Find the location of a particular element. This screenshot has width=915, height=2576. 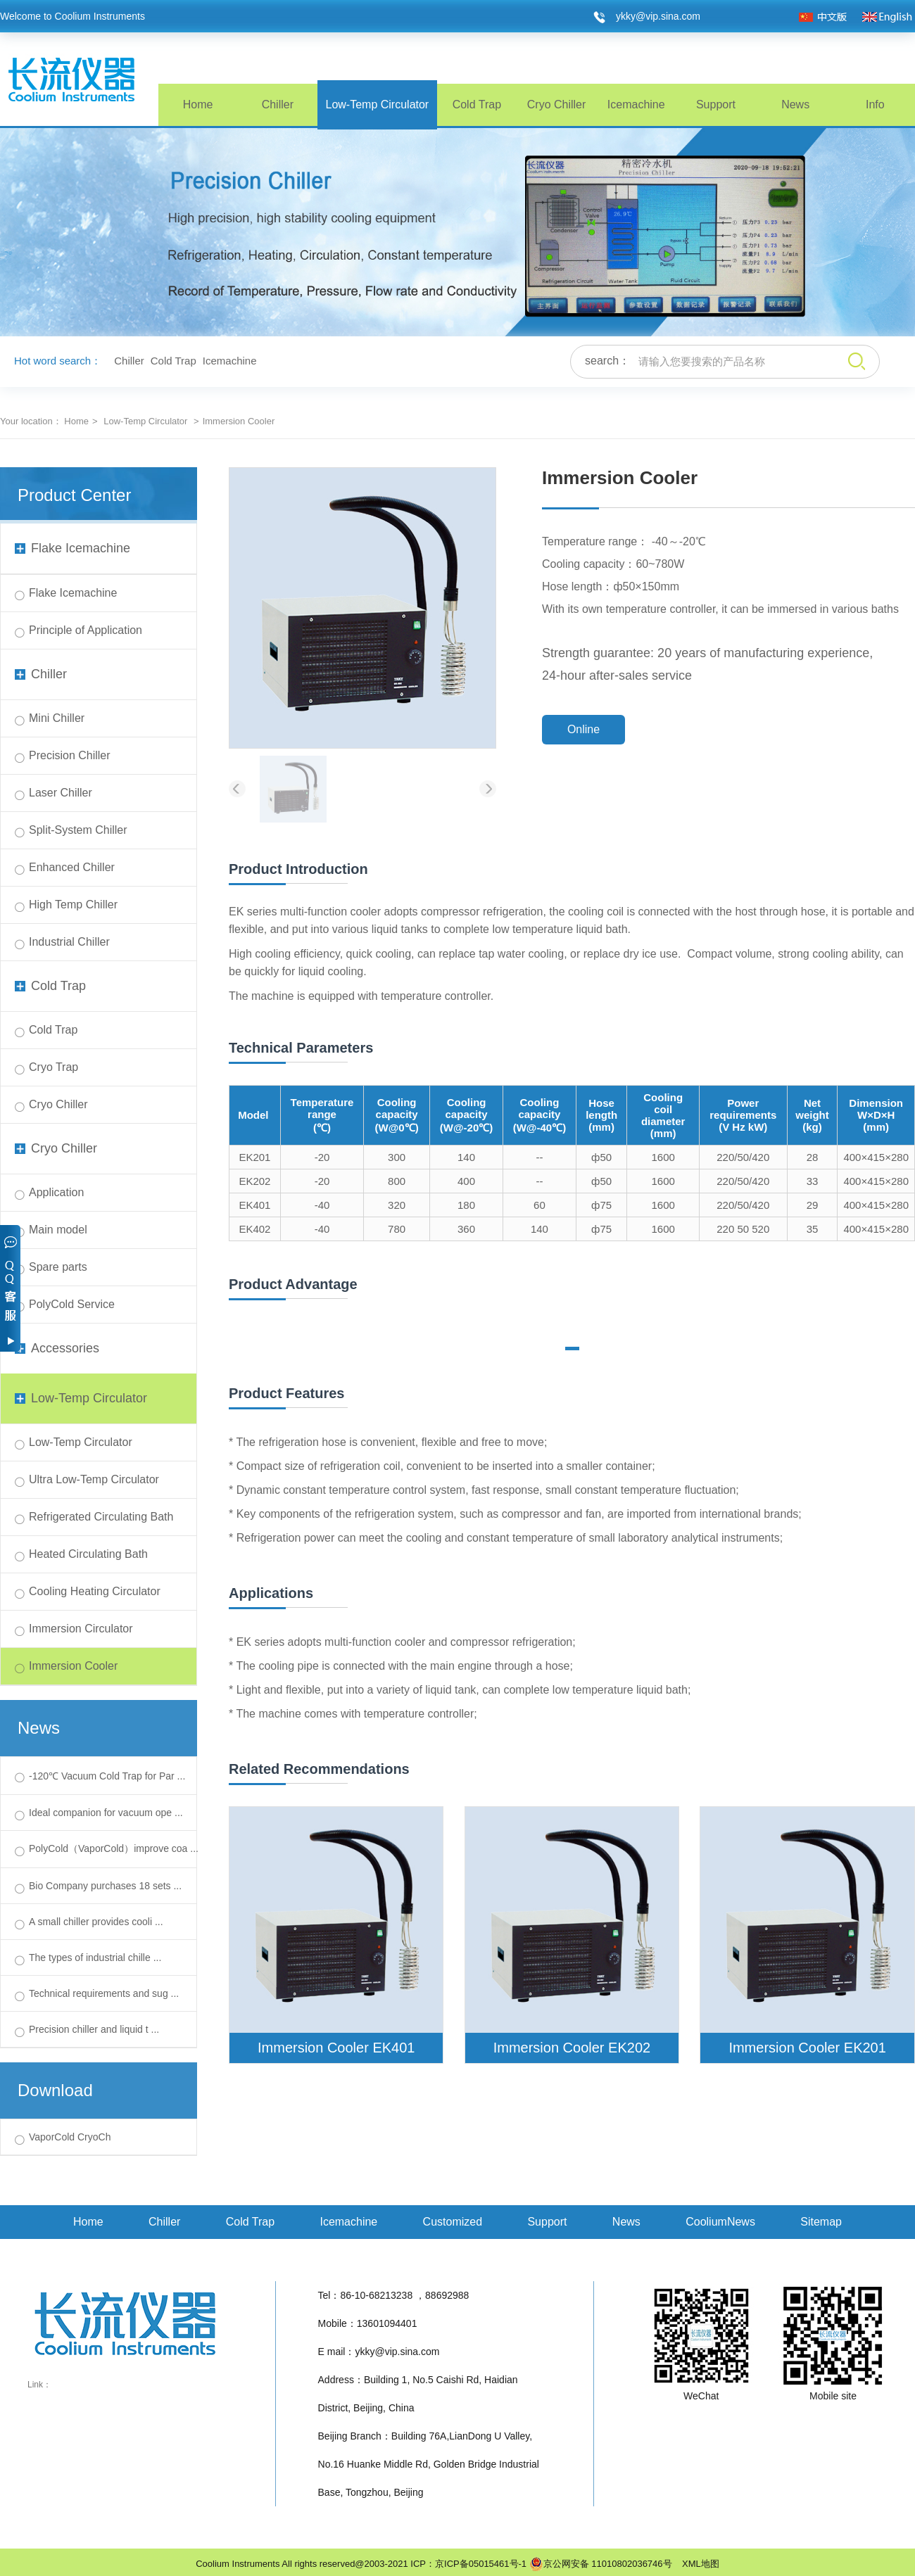

A small chiller provides cooli ... is located at coordinates (96, 1921).